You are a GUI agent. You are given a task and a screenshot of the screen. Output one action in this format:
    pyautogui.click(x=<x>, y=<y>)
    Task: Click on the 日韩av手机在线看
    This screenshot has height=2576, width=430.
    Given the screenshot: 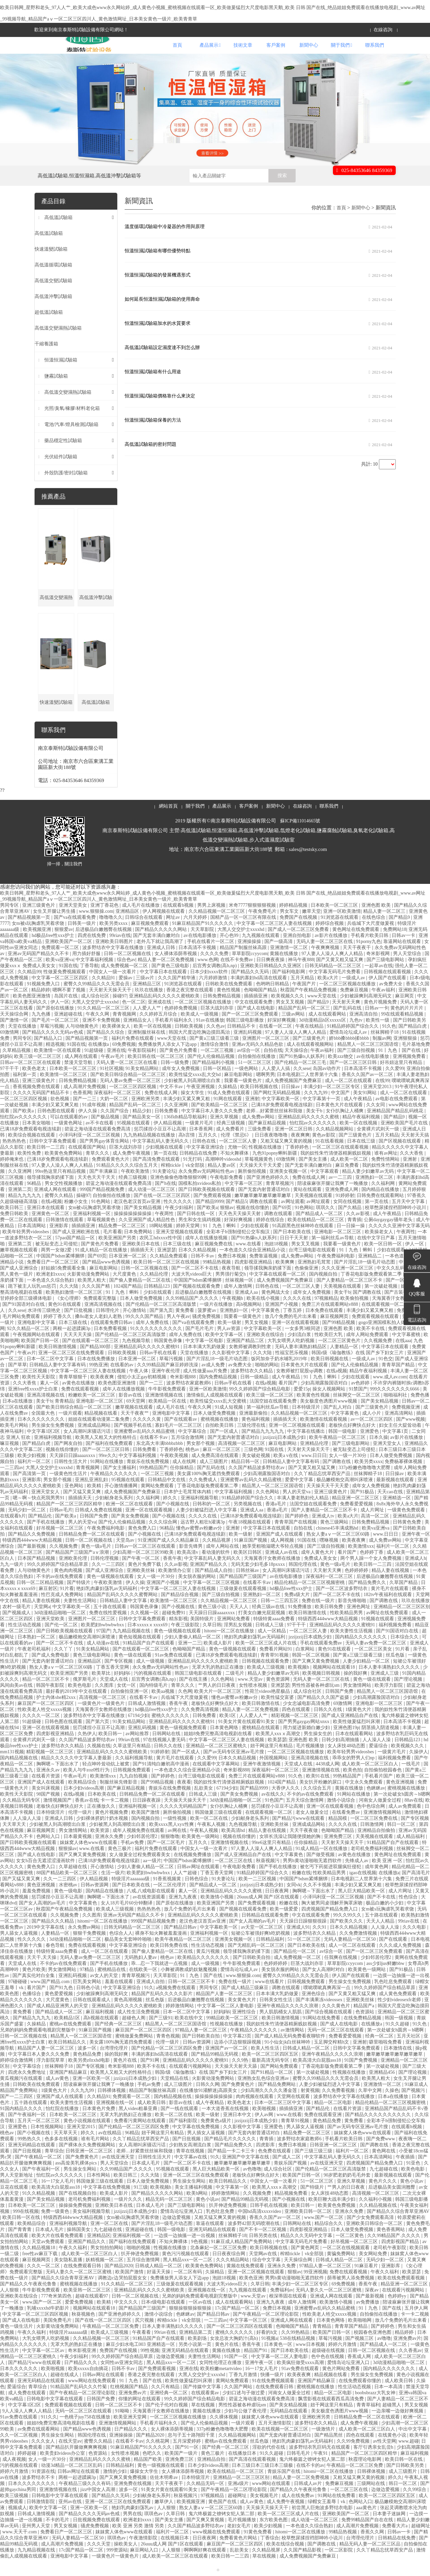 What is the action you would take?
    pyautogui.click(x=158, y=1369)
    